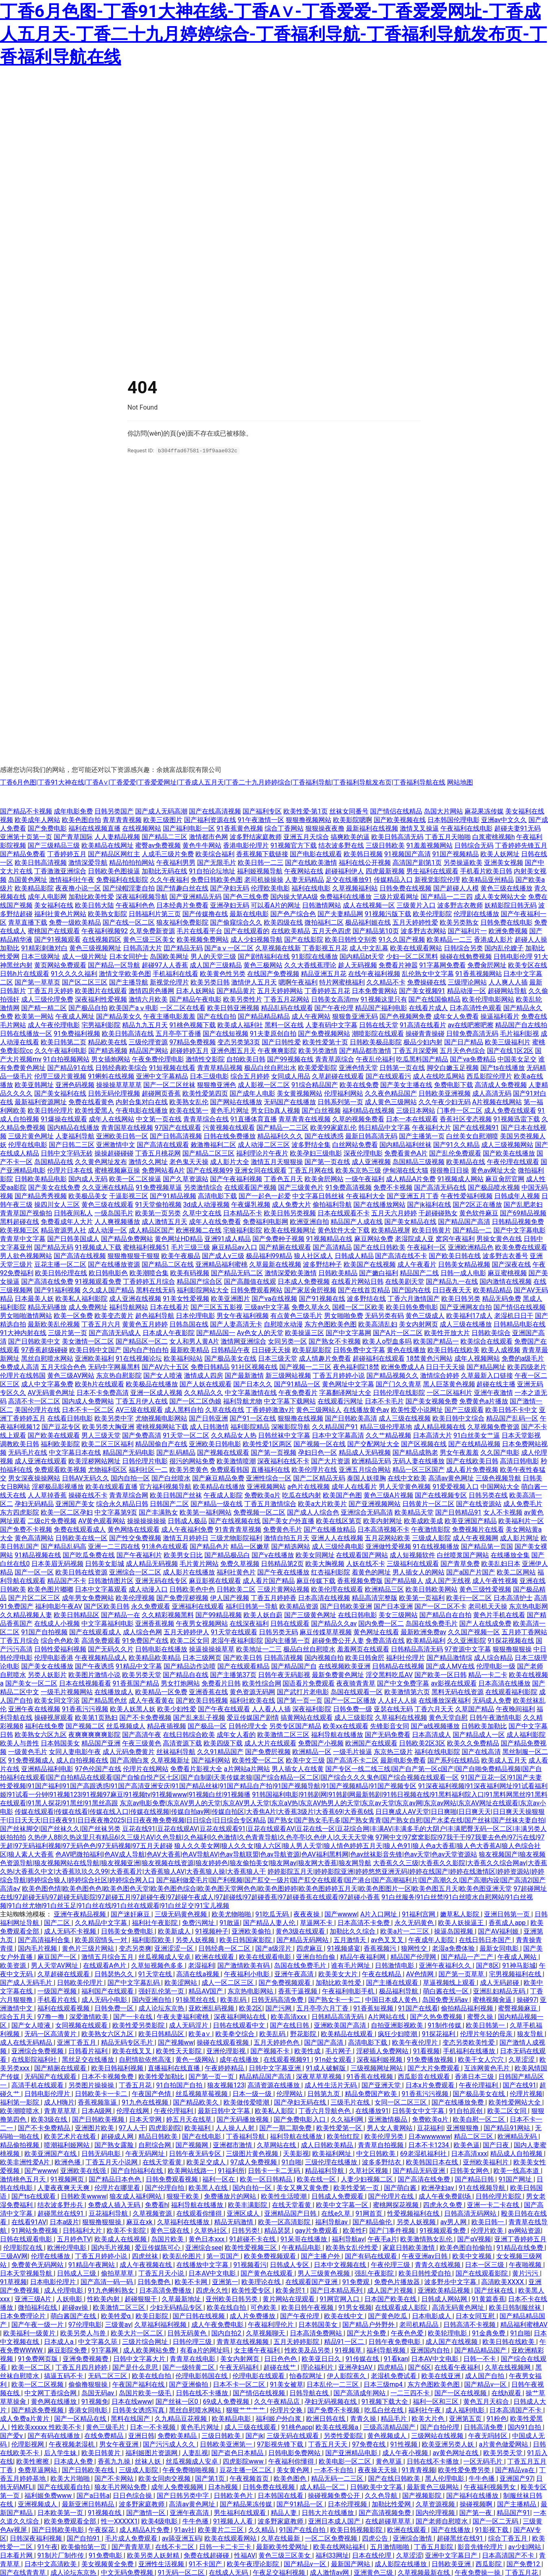  Describe the element at coordinates (105, 1999) in the screenshot. I see `成人无码小电影` at that location.